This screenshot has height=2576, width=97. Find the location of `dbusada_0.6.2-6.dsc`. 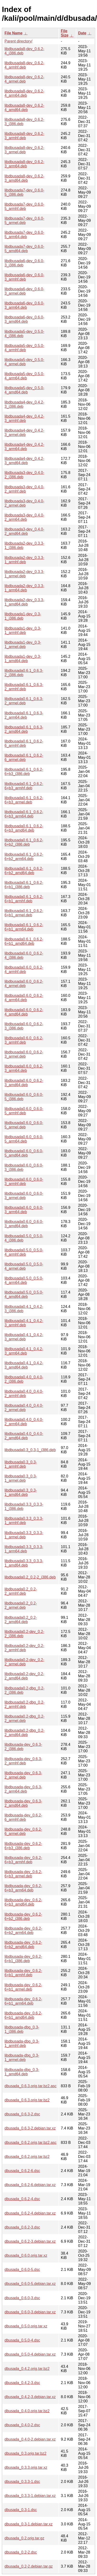

dbusada_0.6.2-6.dsc is located at coordinates (22, 2171).